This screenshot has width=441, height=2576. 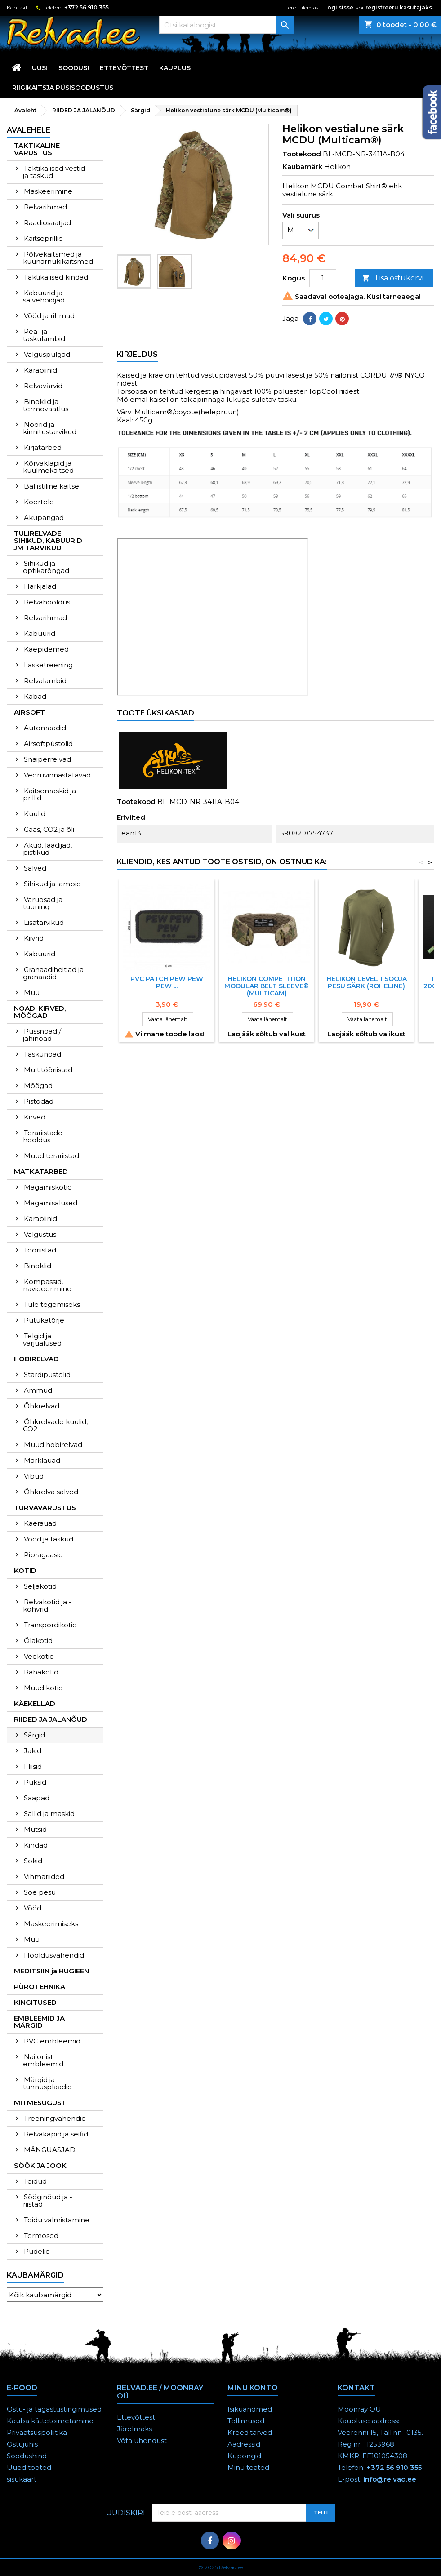 I want to click on Õhkrelvade kuulid, CO2, so click(x=55, y=1425).